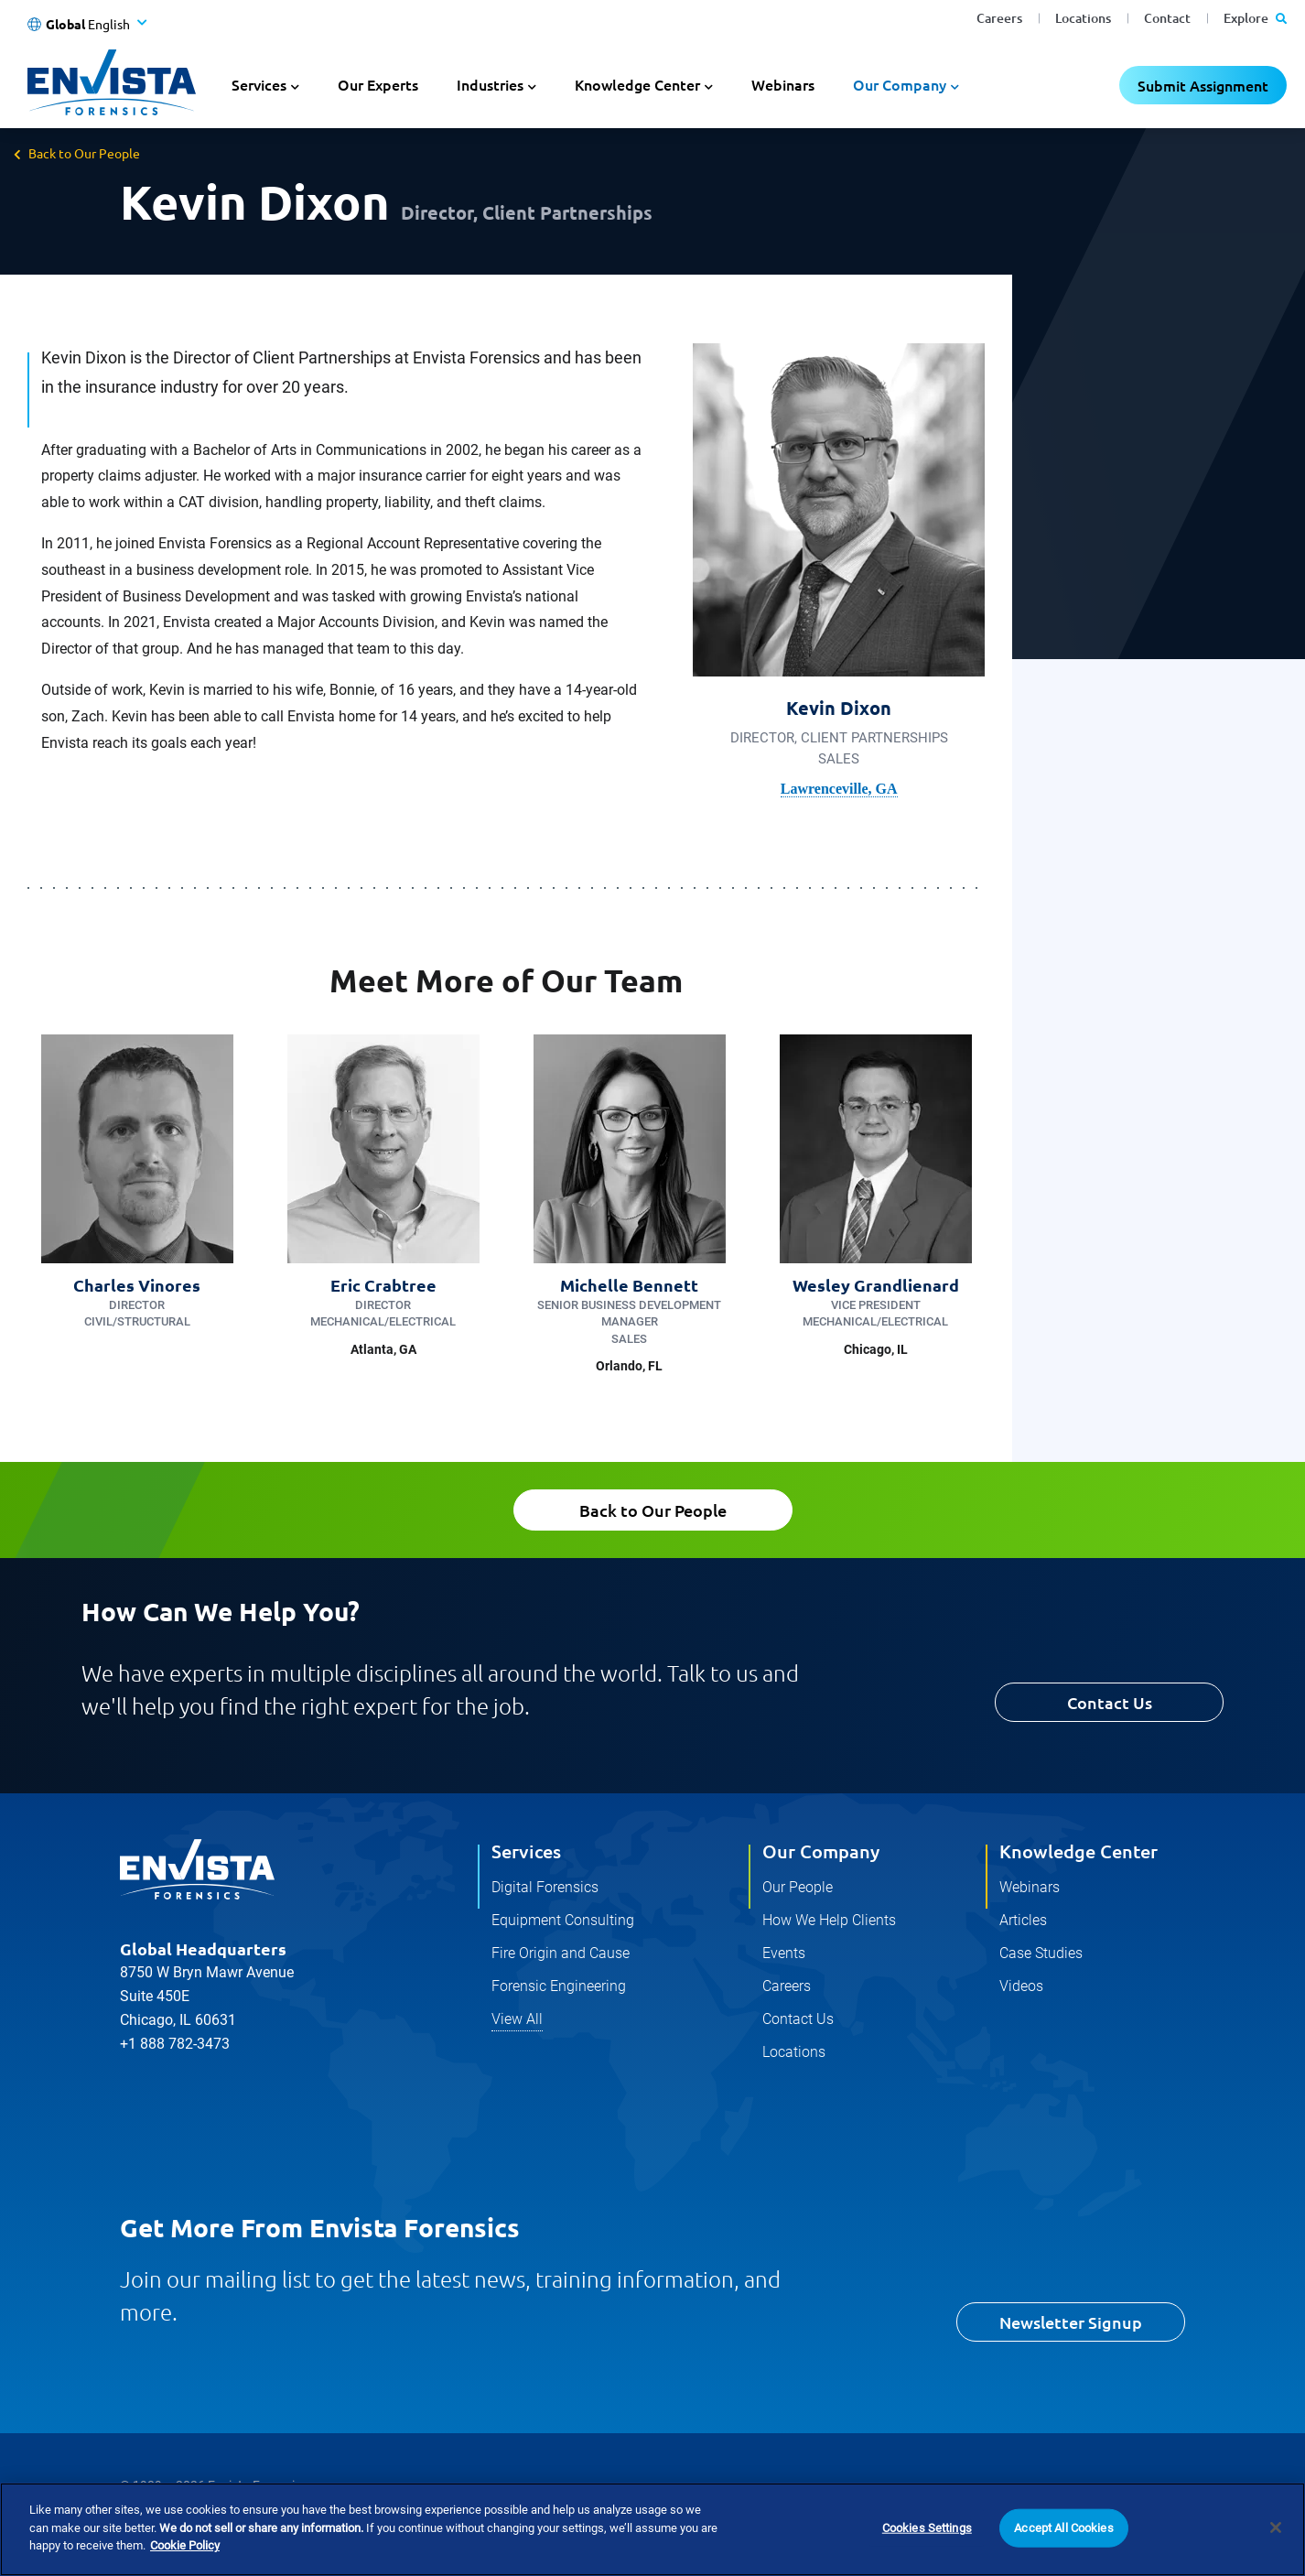  I want to click on Locations, so click(1083, 18).